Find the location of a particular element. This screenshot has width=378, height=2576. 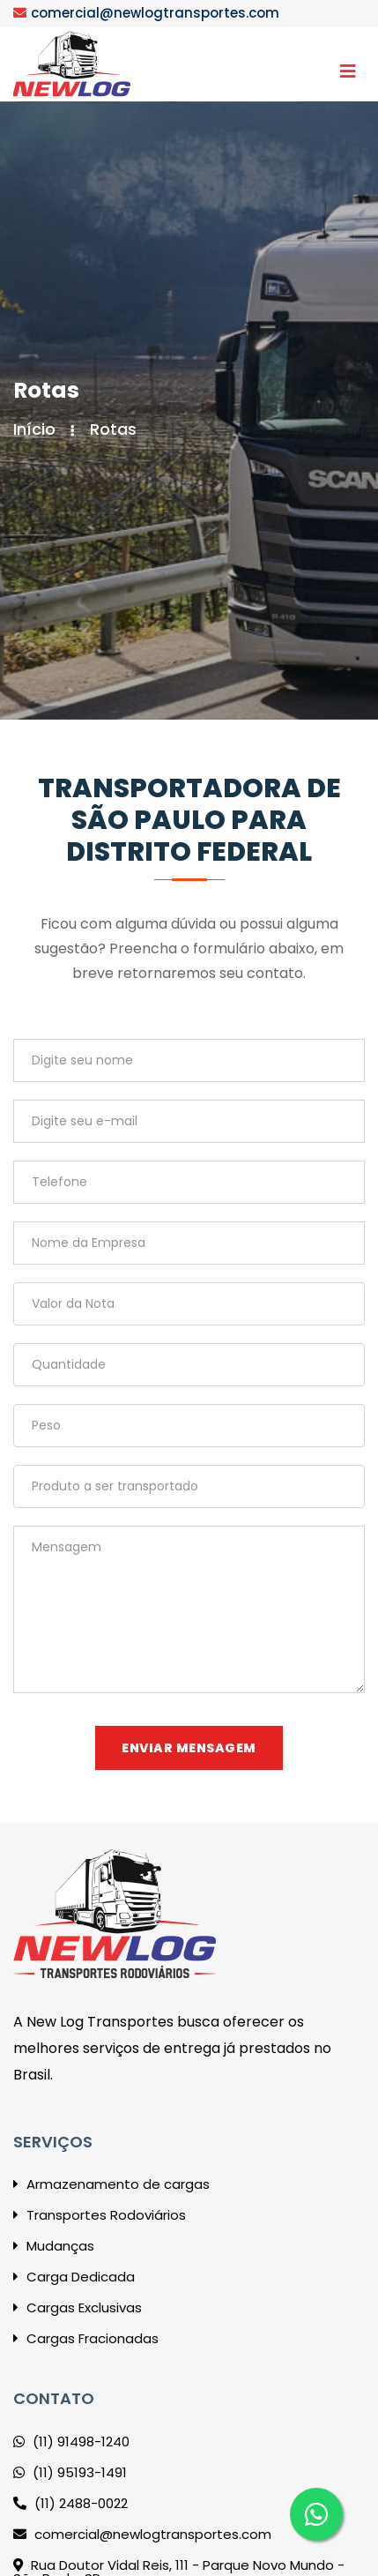

Enviar mensagem is located at coordinates (189, 1748).